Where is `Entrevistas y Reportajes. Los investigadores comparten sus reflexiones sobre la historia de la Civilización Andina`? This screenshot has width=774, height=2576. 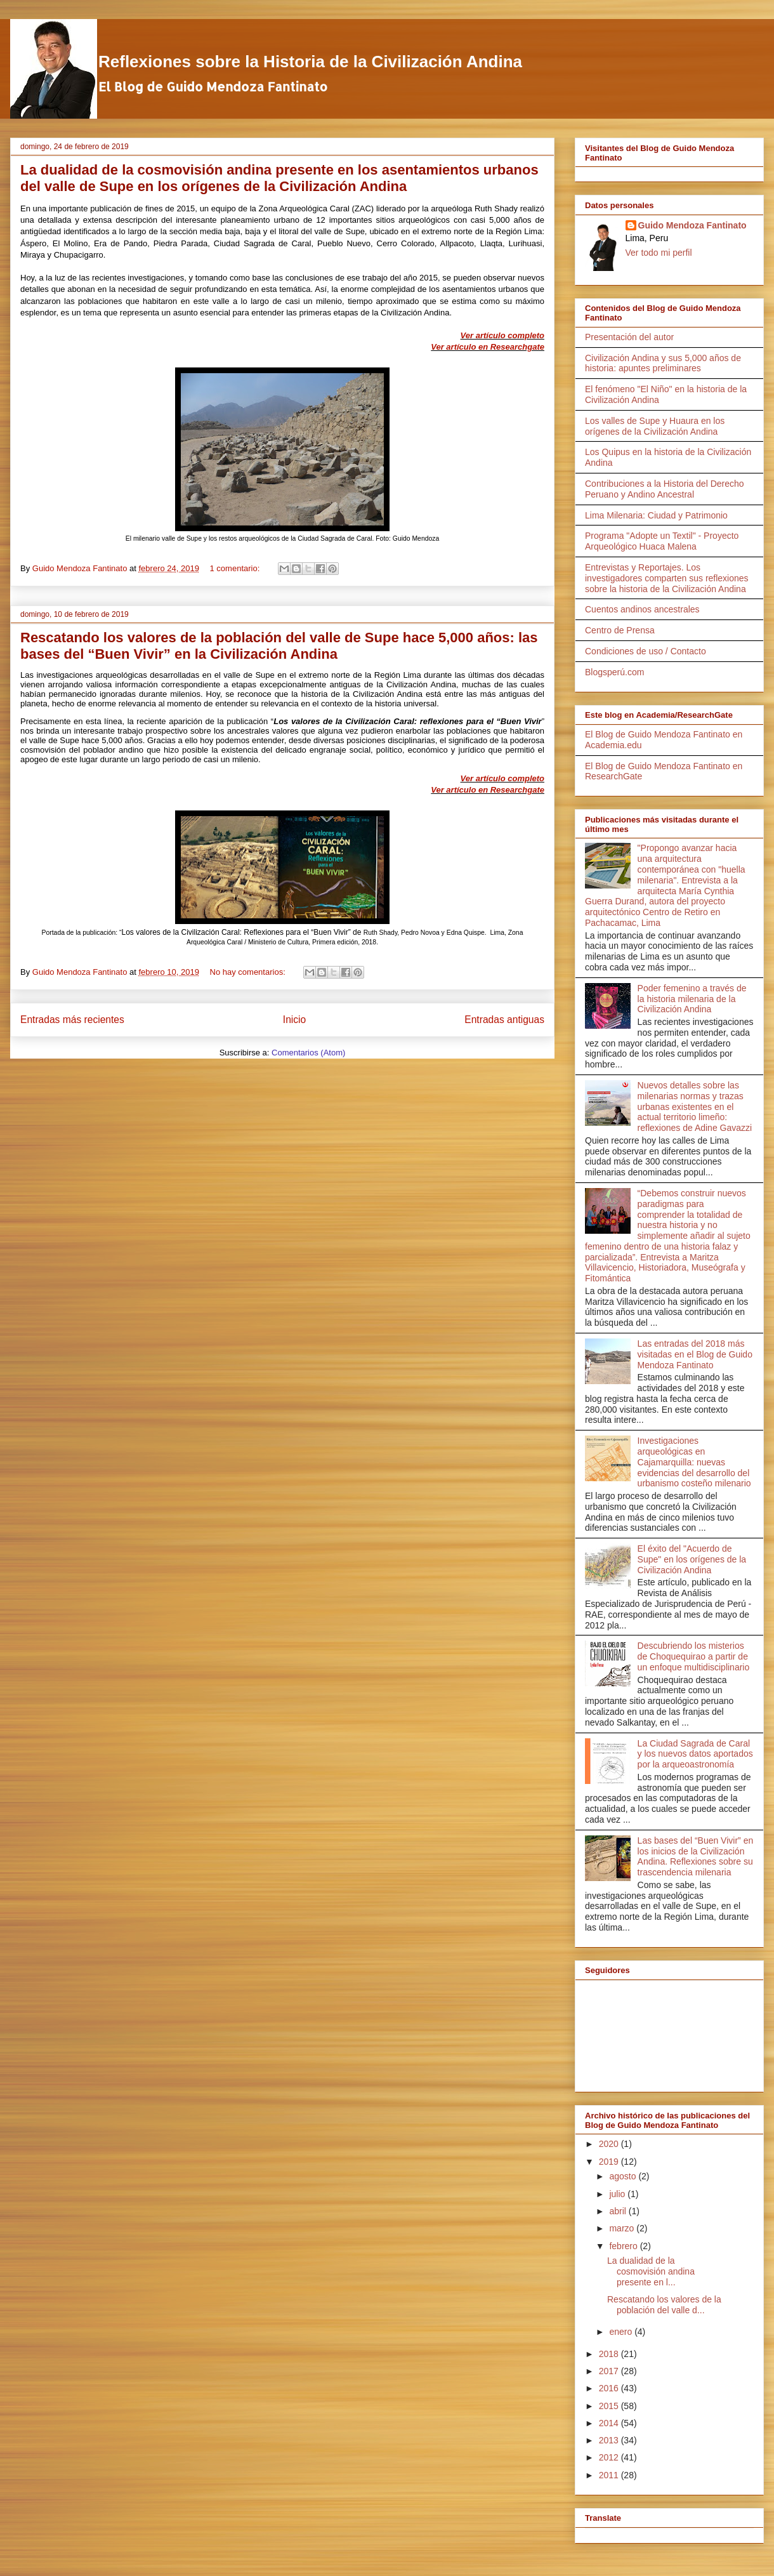
Entrevistas y Reportajes. Los investigadores comparten sus reflexiones sobre la historia de la Civilización Andina is located at coordinates (667, 578).